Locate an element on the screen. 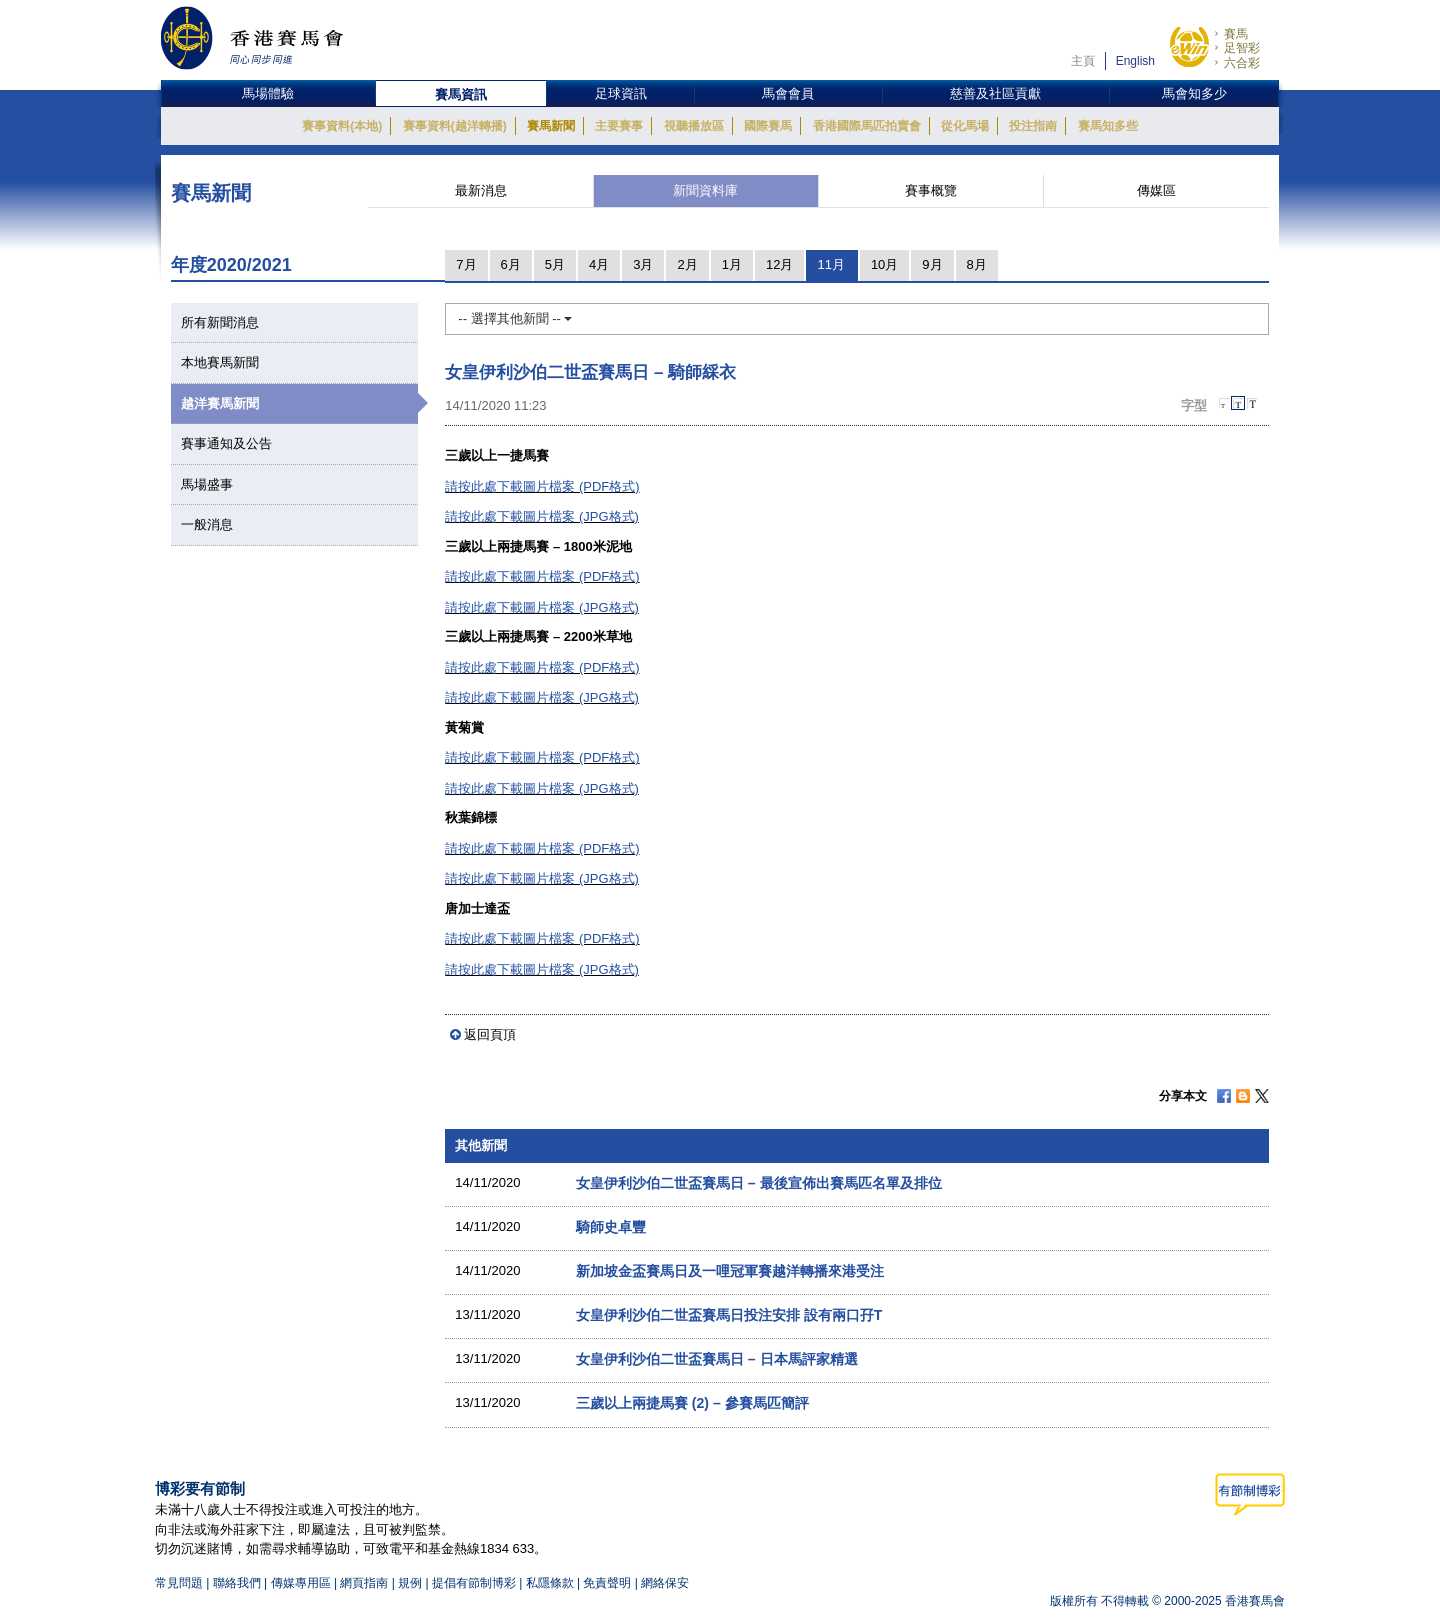 This screenshot has height=1620, width=1440. 6月 is located at coordinates (511, 264).